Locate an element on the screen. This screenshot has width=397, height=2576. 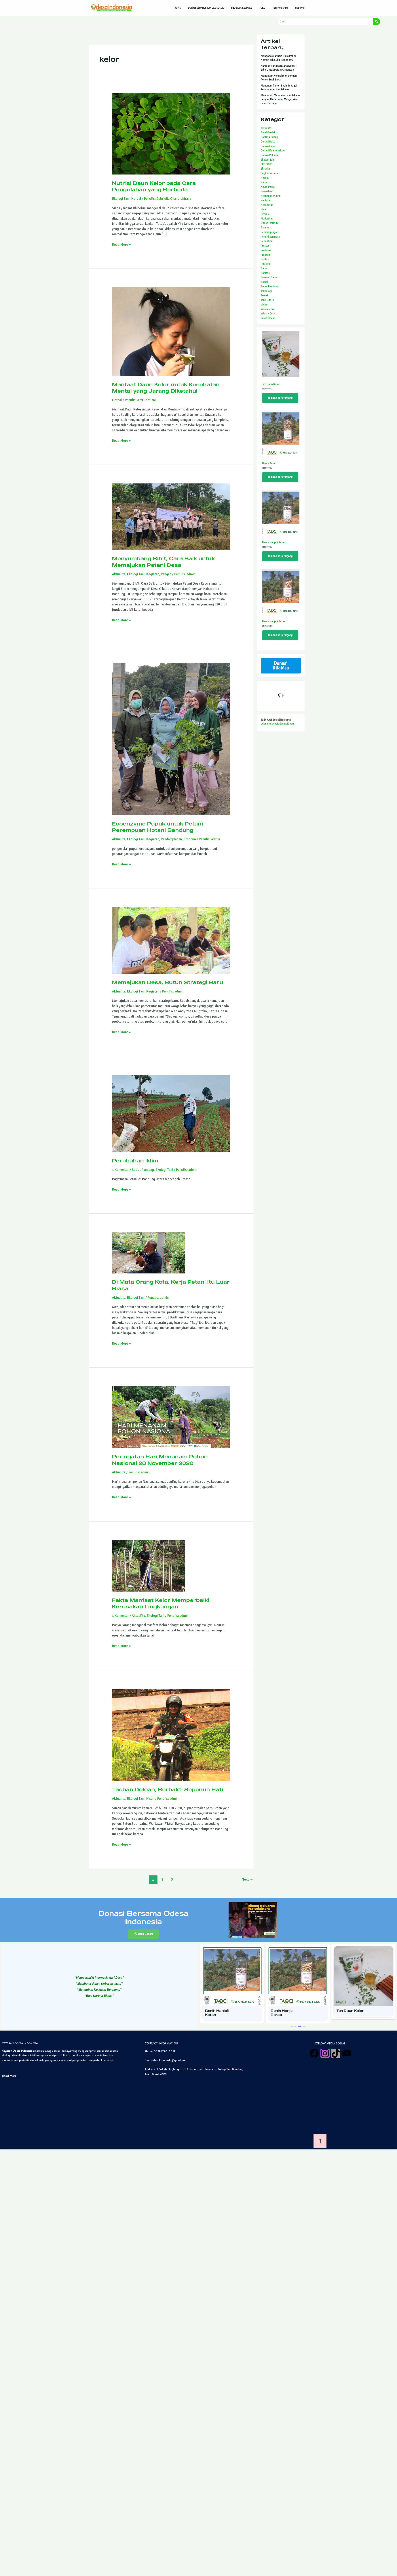
Sanitasi is located at coordinates (265, 273).